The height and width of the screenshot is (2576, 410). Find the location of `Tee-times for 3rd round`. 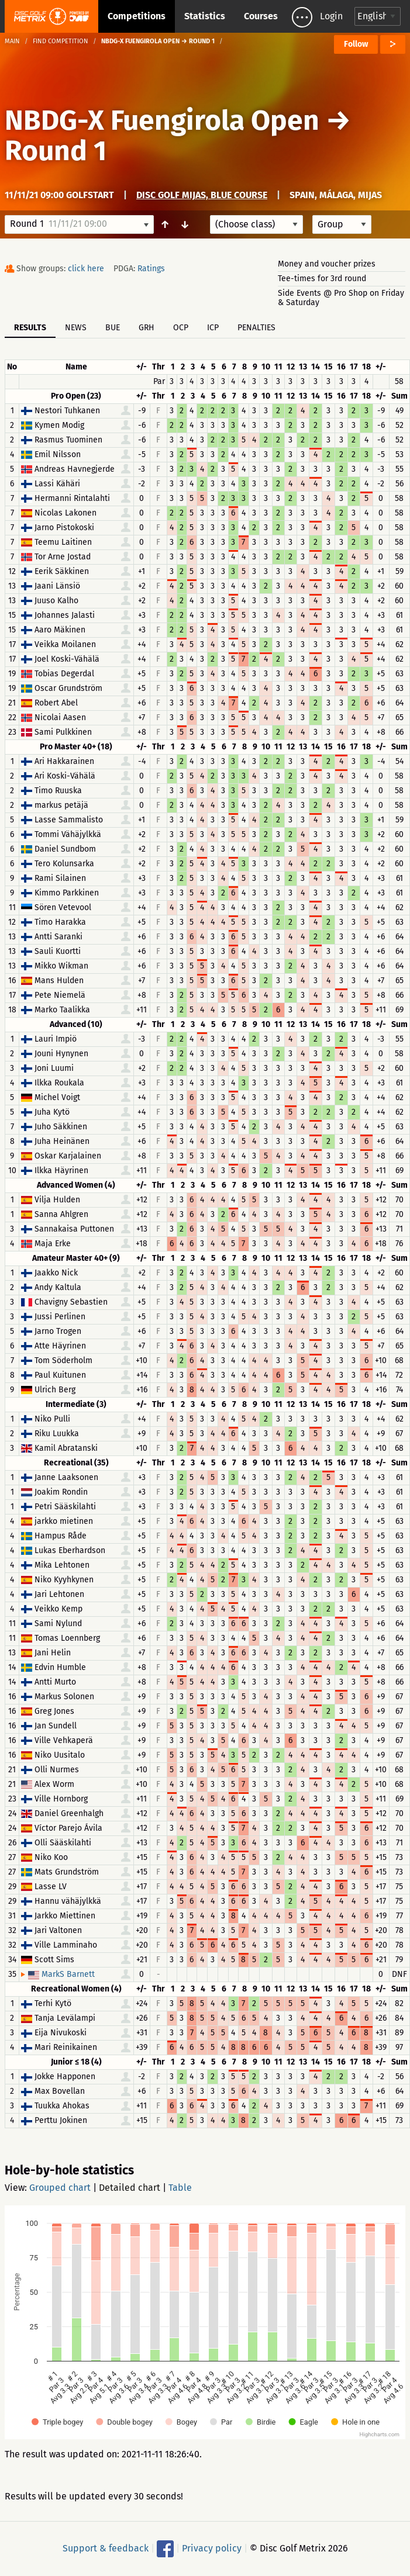

Tee-times for 3rd round is located at coordinates (322, 278).